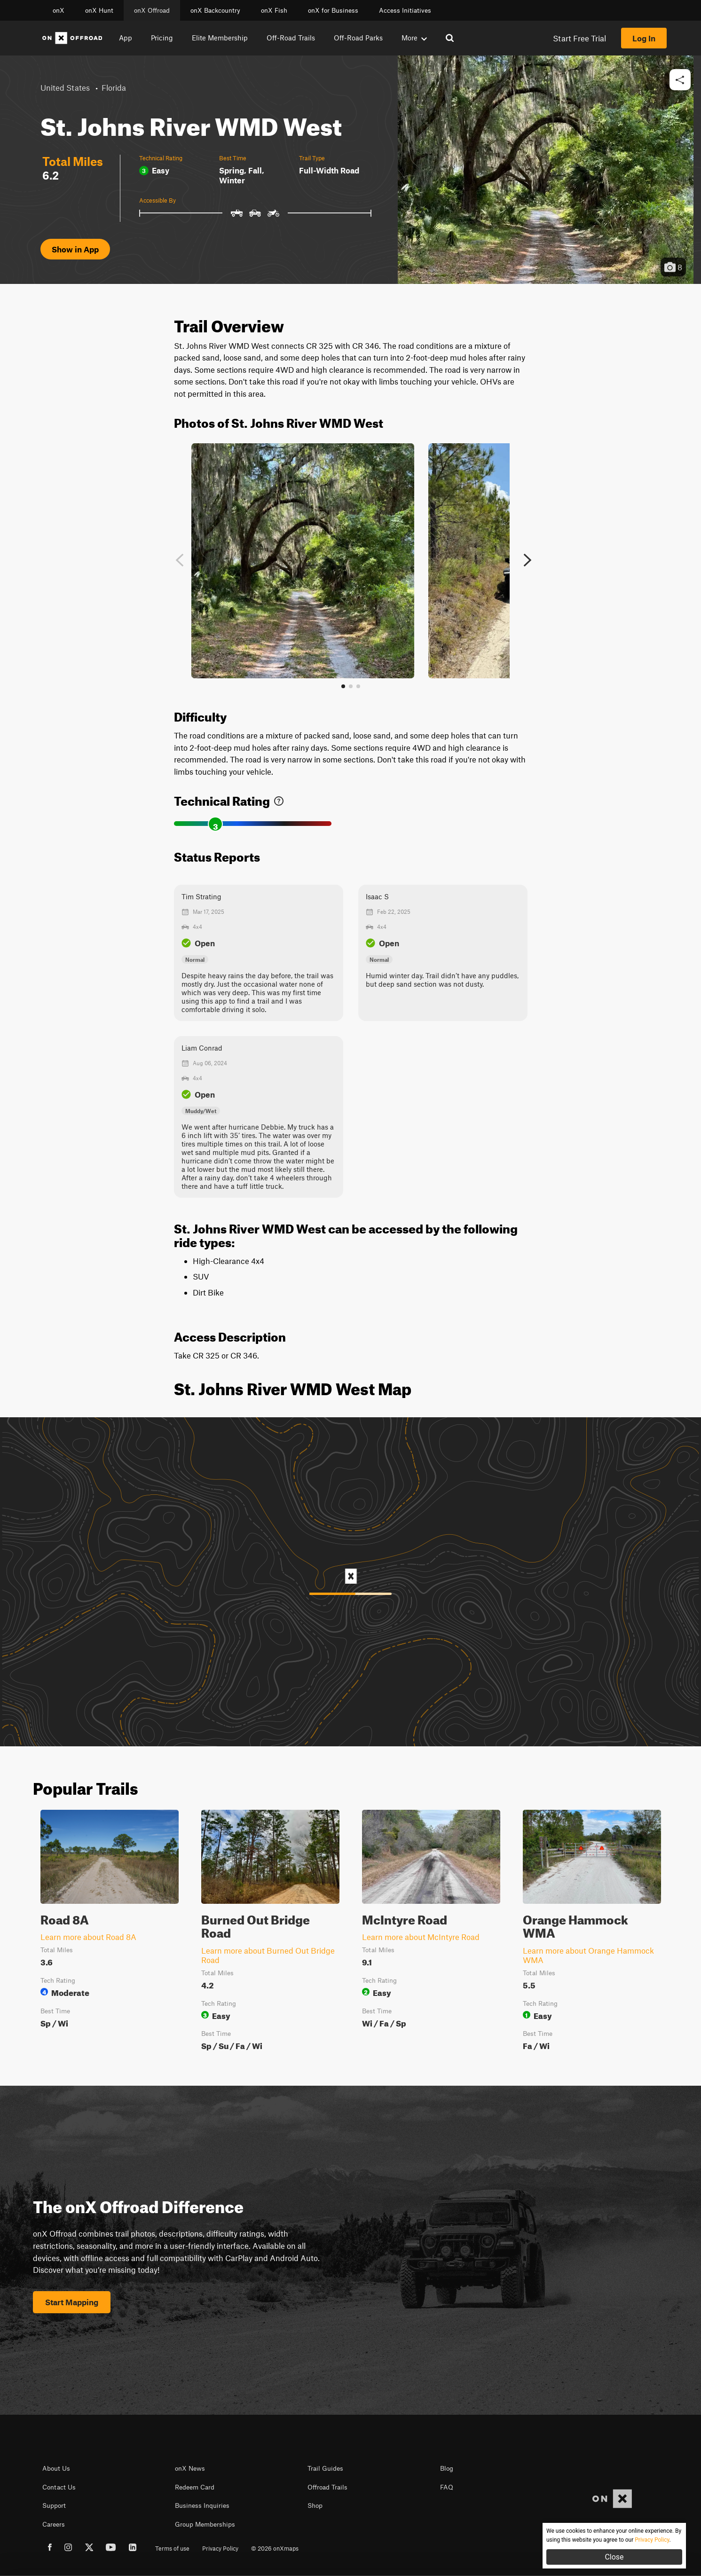 This screenshot has height=2576, width=701. Describe the element at coordinates (579, 38) in the screenshot. I see `Start Free Trial` at that location.